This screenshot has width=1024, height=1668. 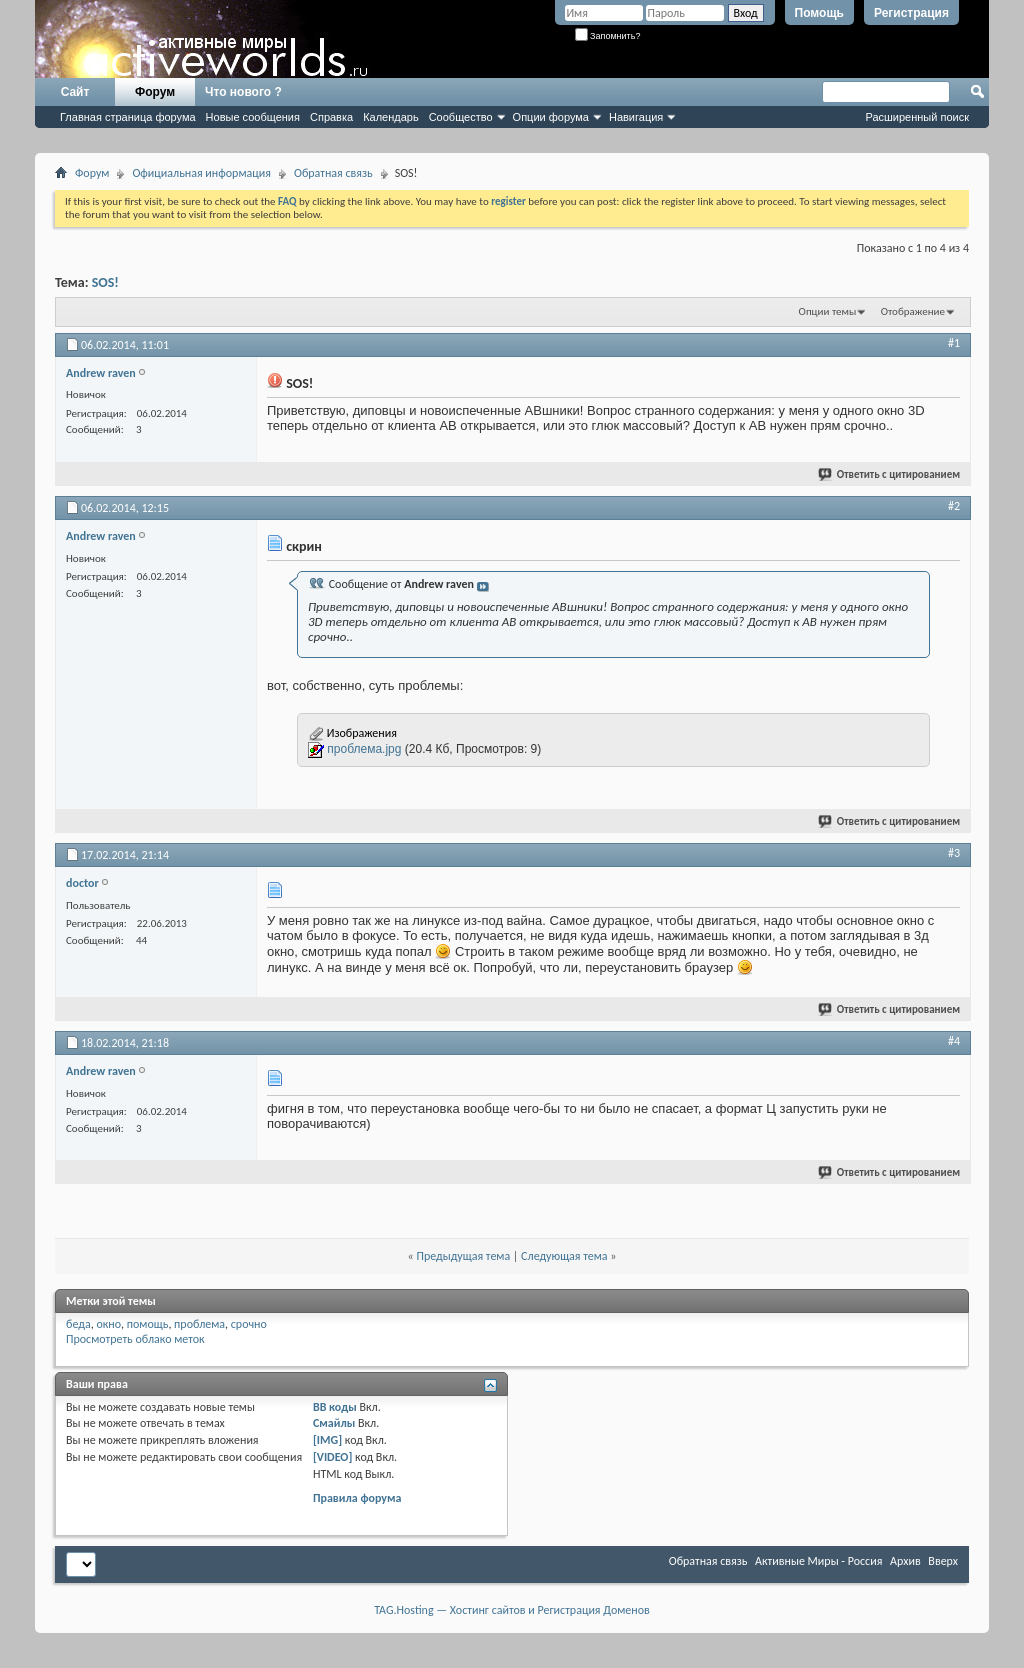 I want to click on Смайлы, so click(x=334, y=1423).